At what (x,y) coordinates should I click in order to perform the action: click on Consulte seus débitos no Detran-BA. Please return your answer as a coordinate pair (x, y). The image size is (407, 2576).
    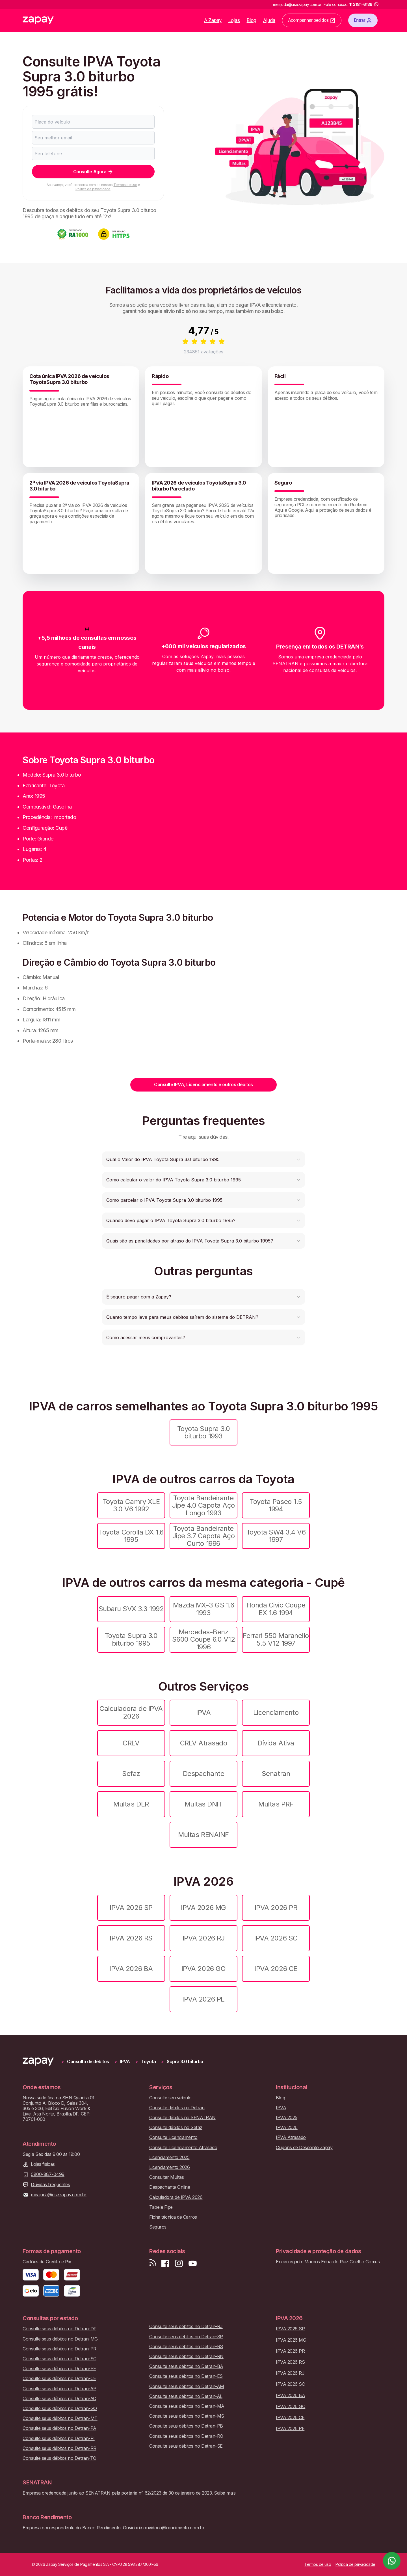
    Looking at the image, I should click on (186, 2366).